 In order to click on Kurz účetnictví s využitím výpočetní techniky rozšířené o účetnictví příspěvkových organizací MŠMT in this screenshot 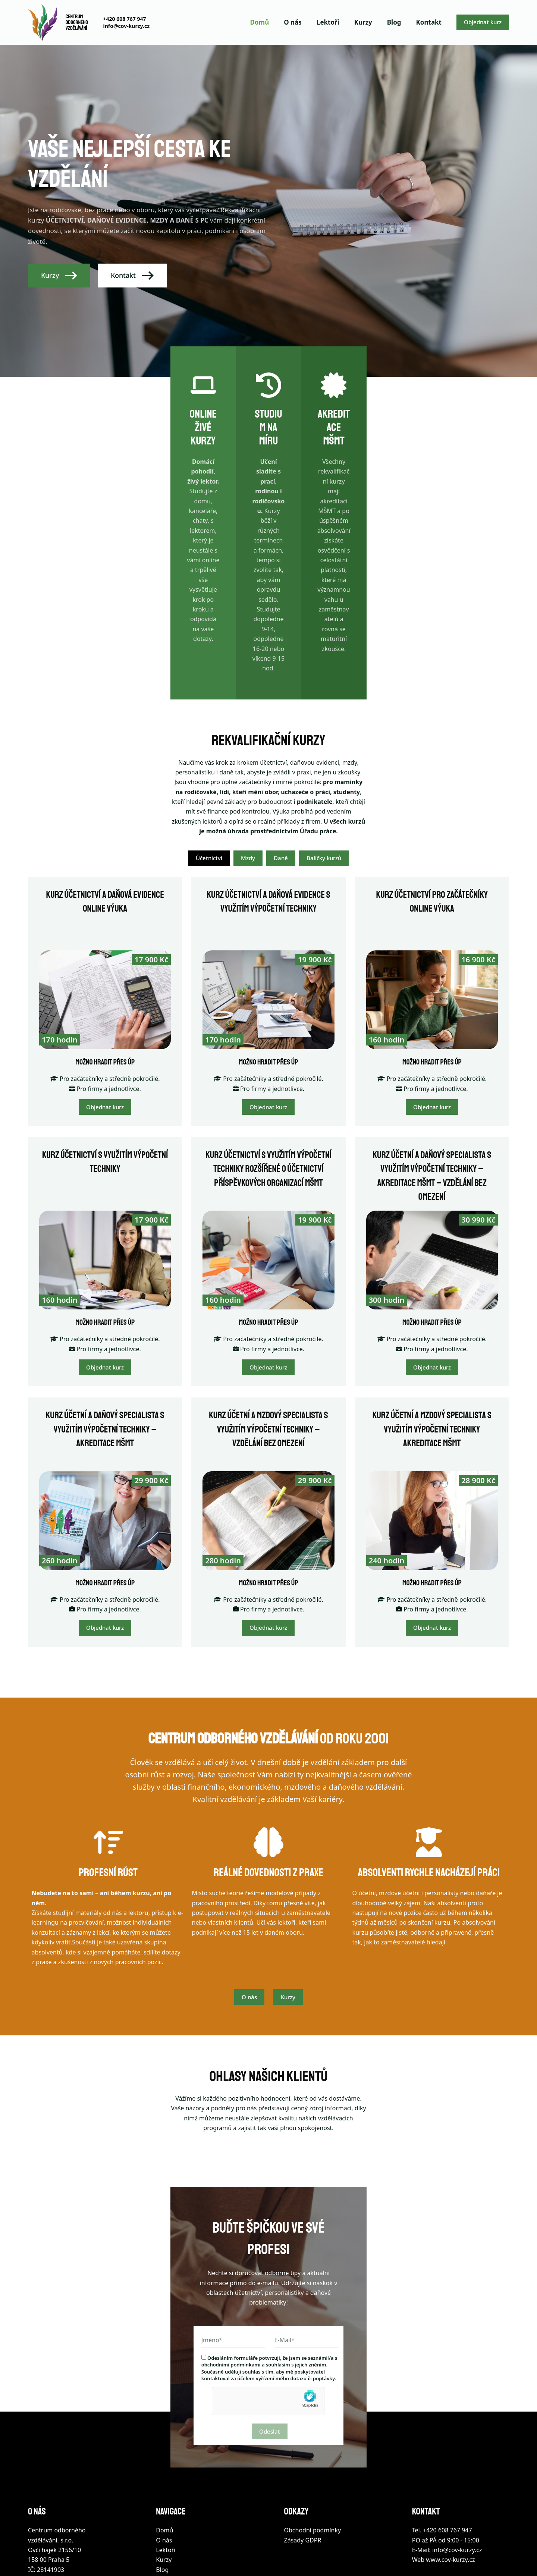, I will do `click(268, 1068)`.